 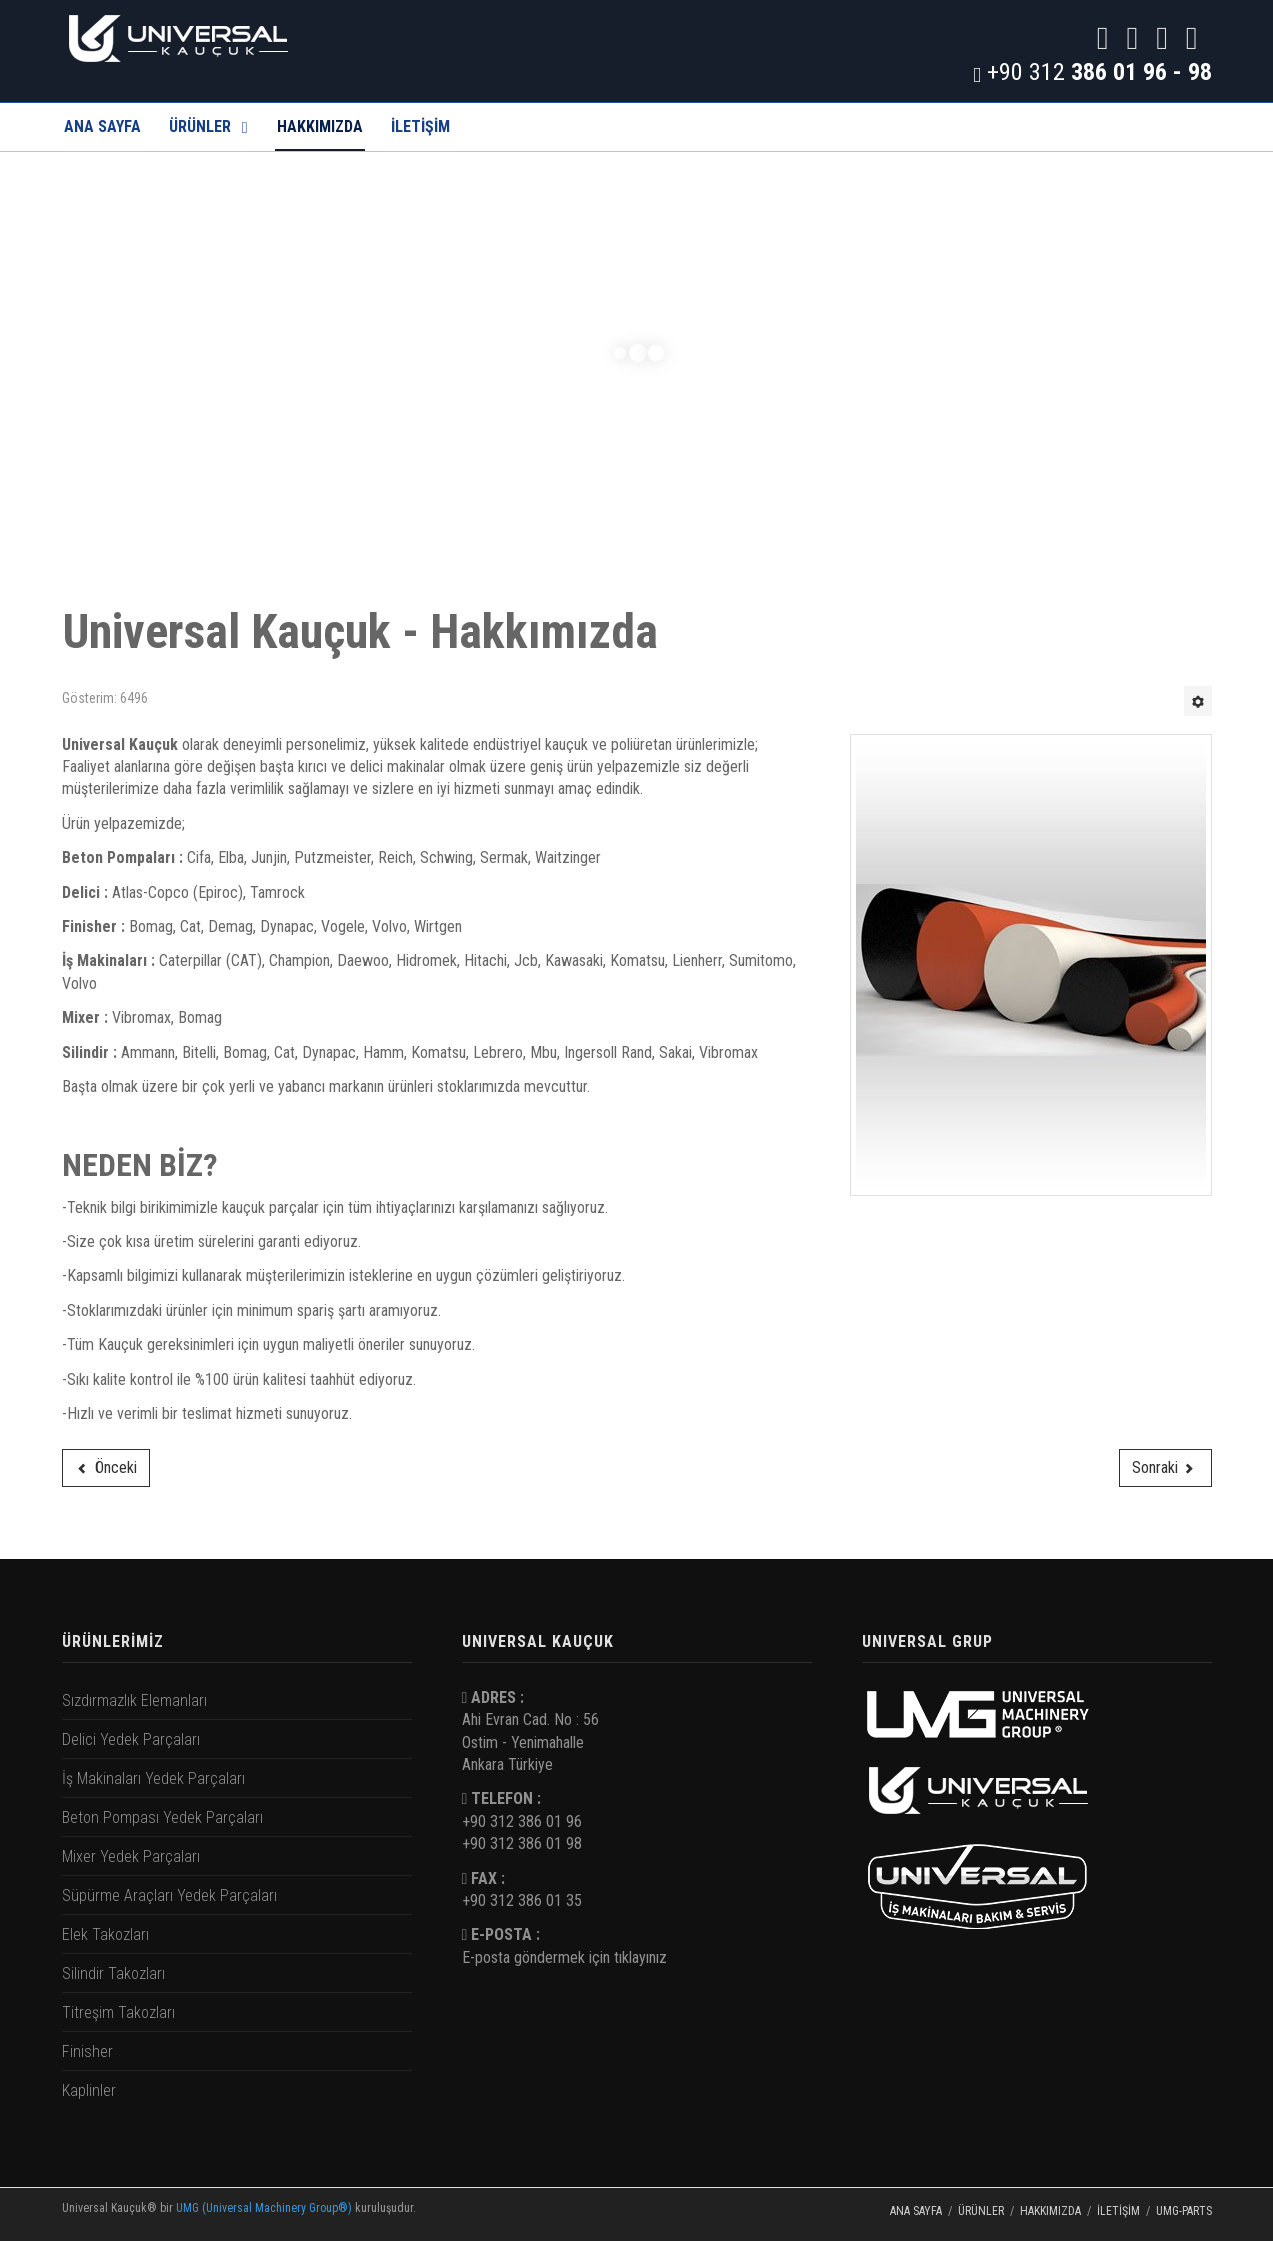 What do you see at coordinates (134, 1700) in the screenshot?
I see `Sızdırmazlık Elemanları` at bounding box center [134, 1700].